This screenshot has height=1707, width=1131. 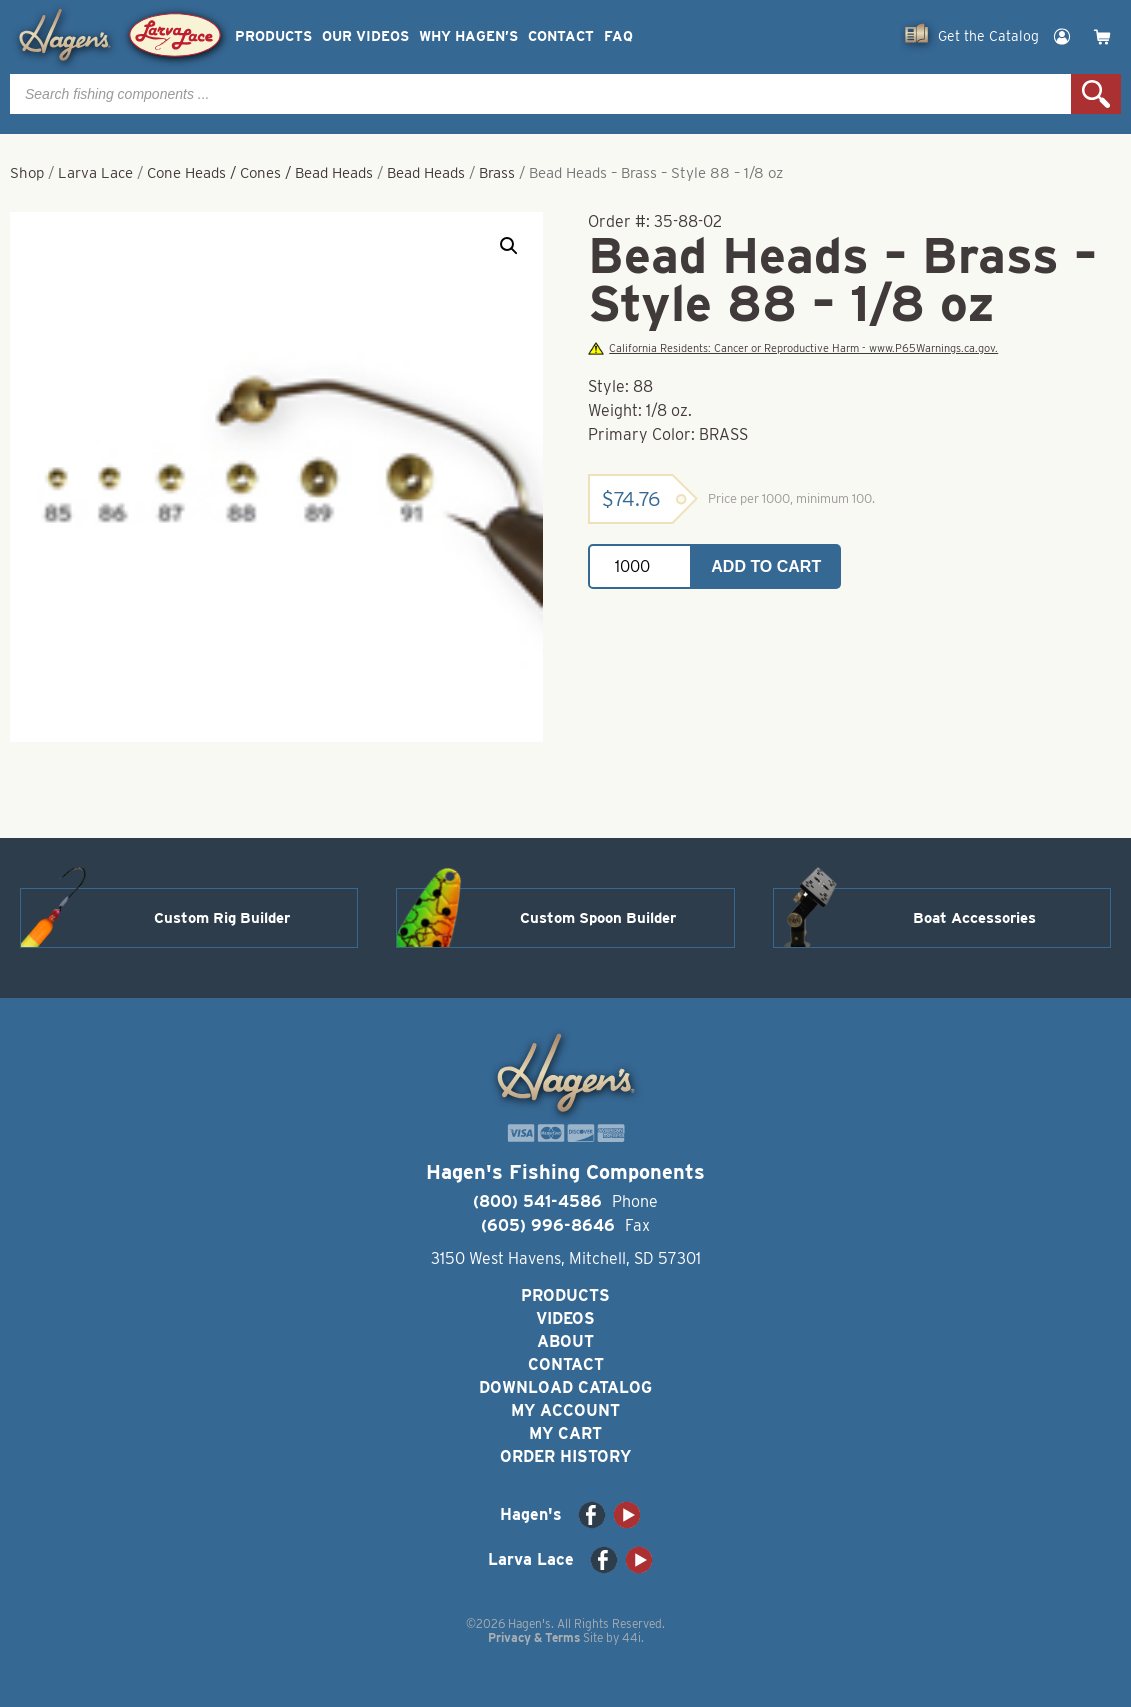 I want to click on Shop, so click(x=27, y=173).